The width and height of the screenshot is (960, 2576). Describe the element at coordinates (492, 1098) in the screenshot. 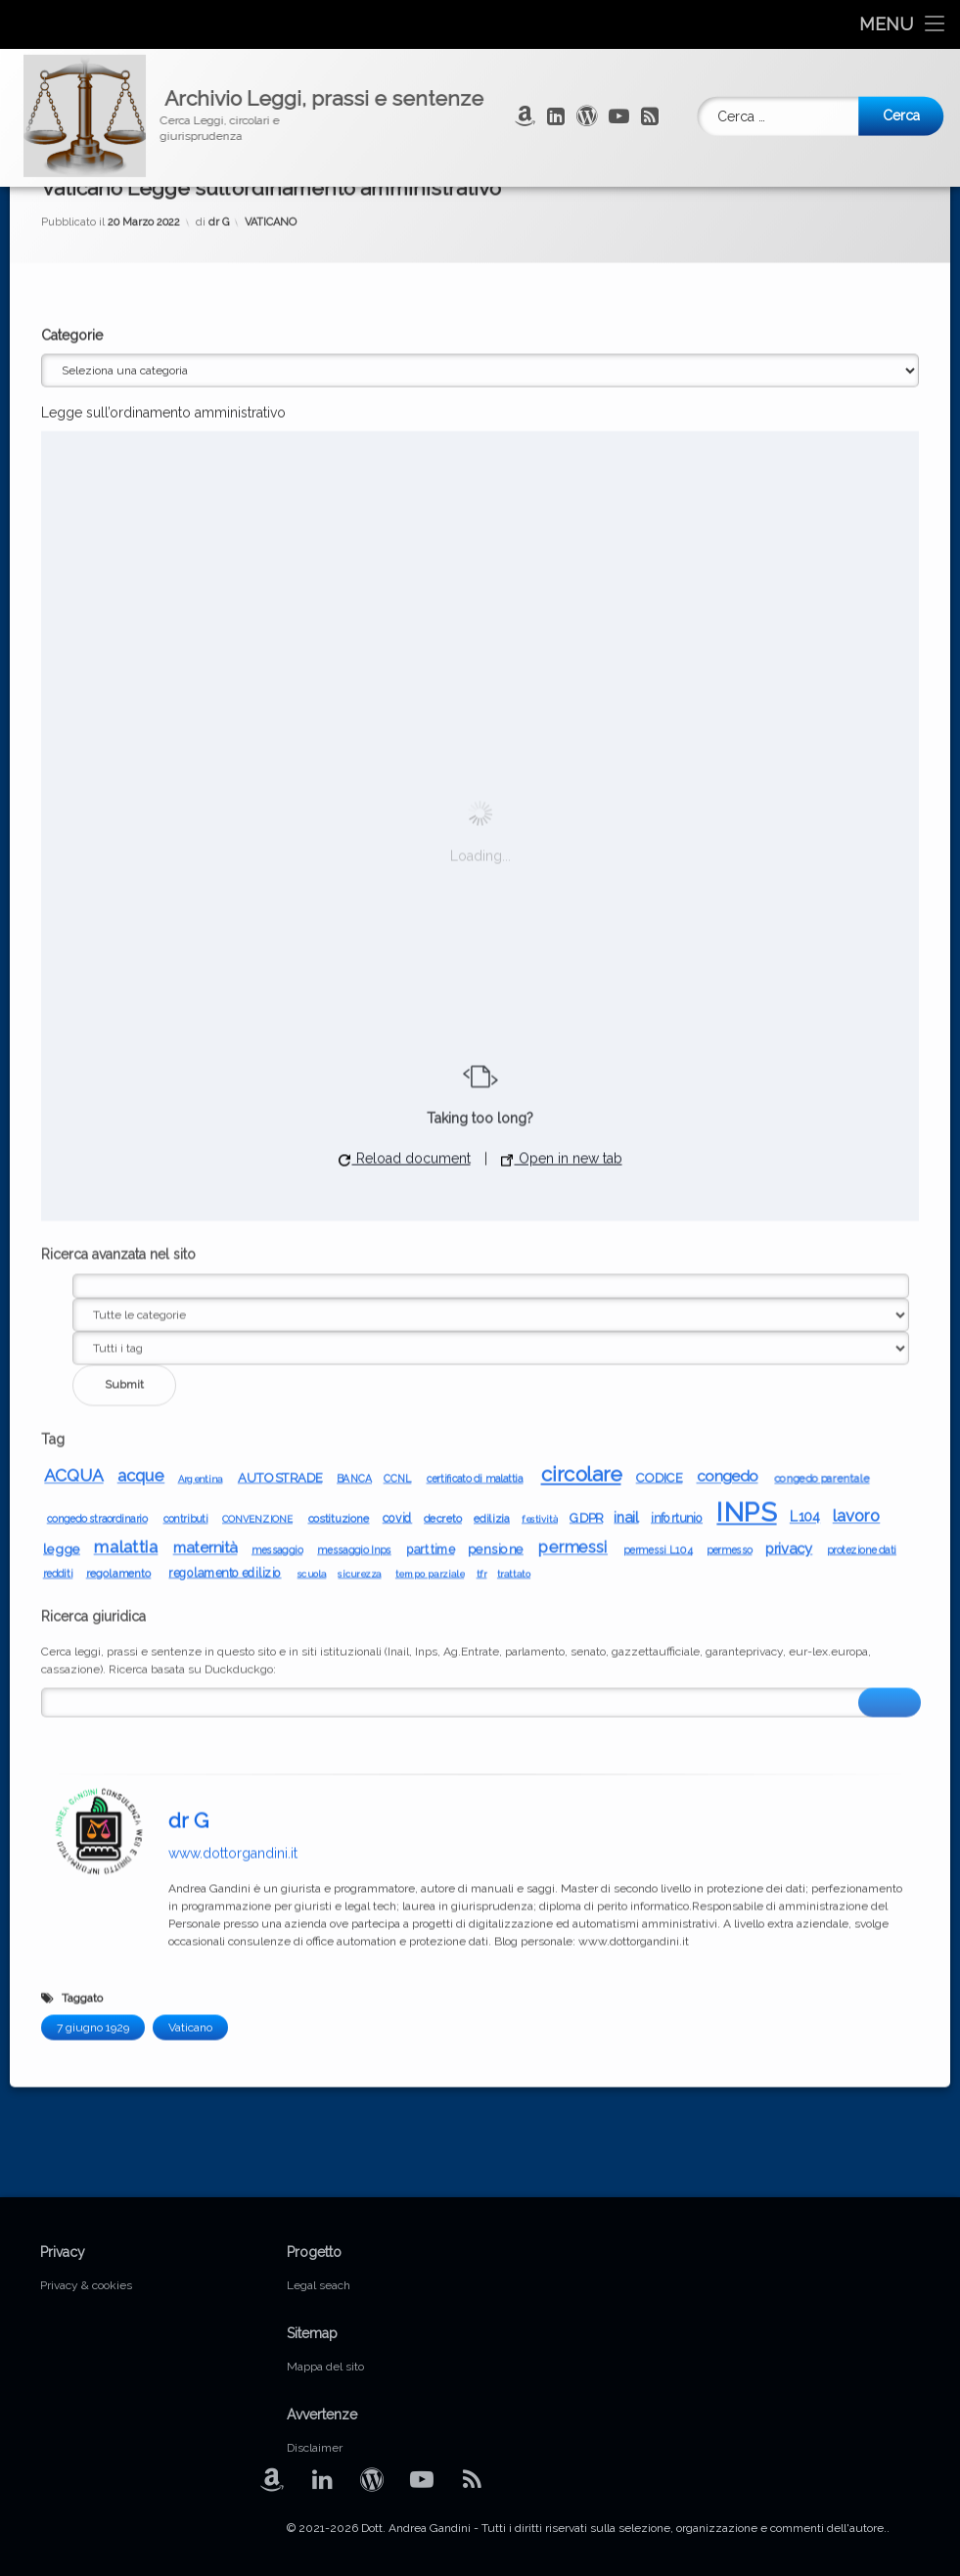

I see `edilizia [edilizia (8 elementi)]` at that location.